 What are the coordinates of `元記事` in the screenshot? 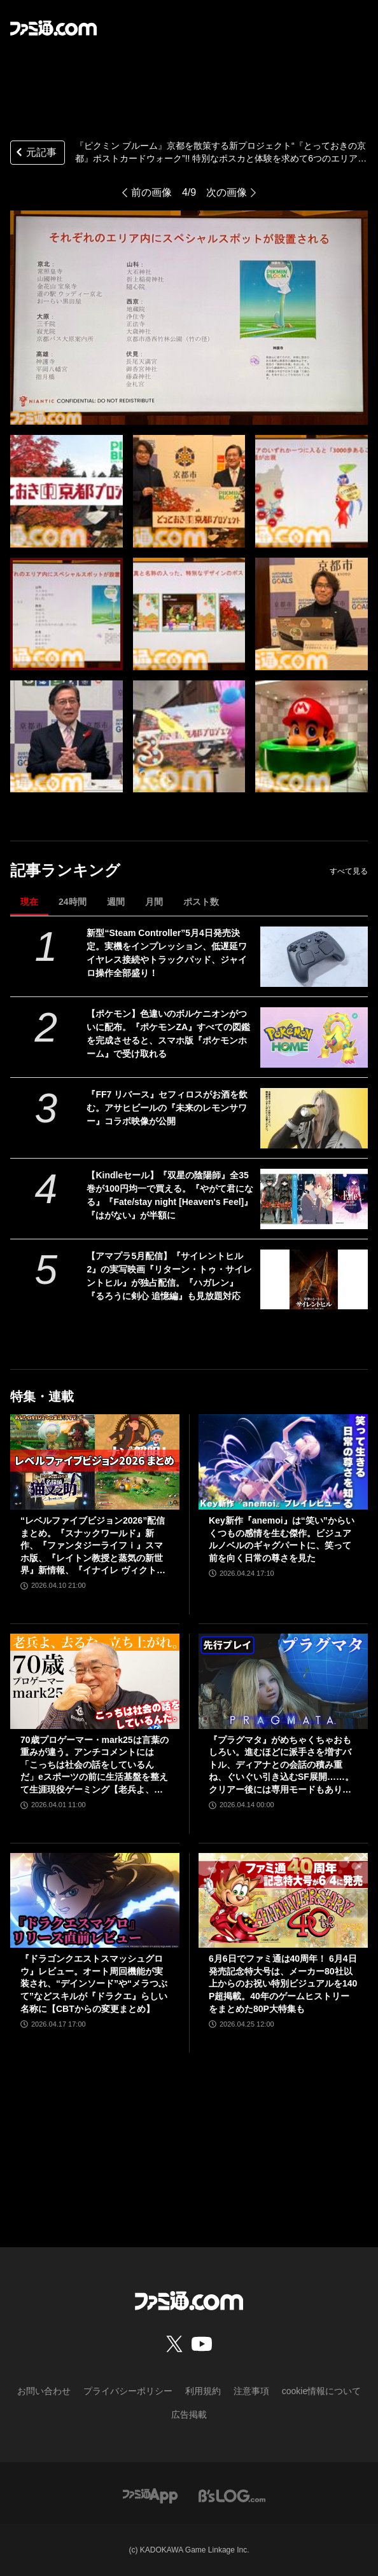 It's located at (35, 153).